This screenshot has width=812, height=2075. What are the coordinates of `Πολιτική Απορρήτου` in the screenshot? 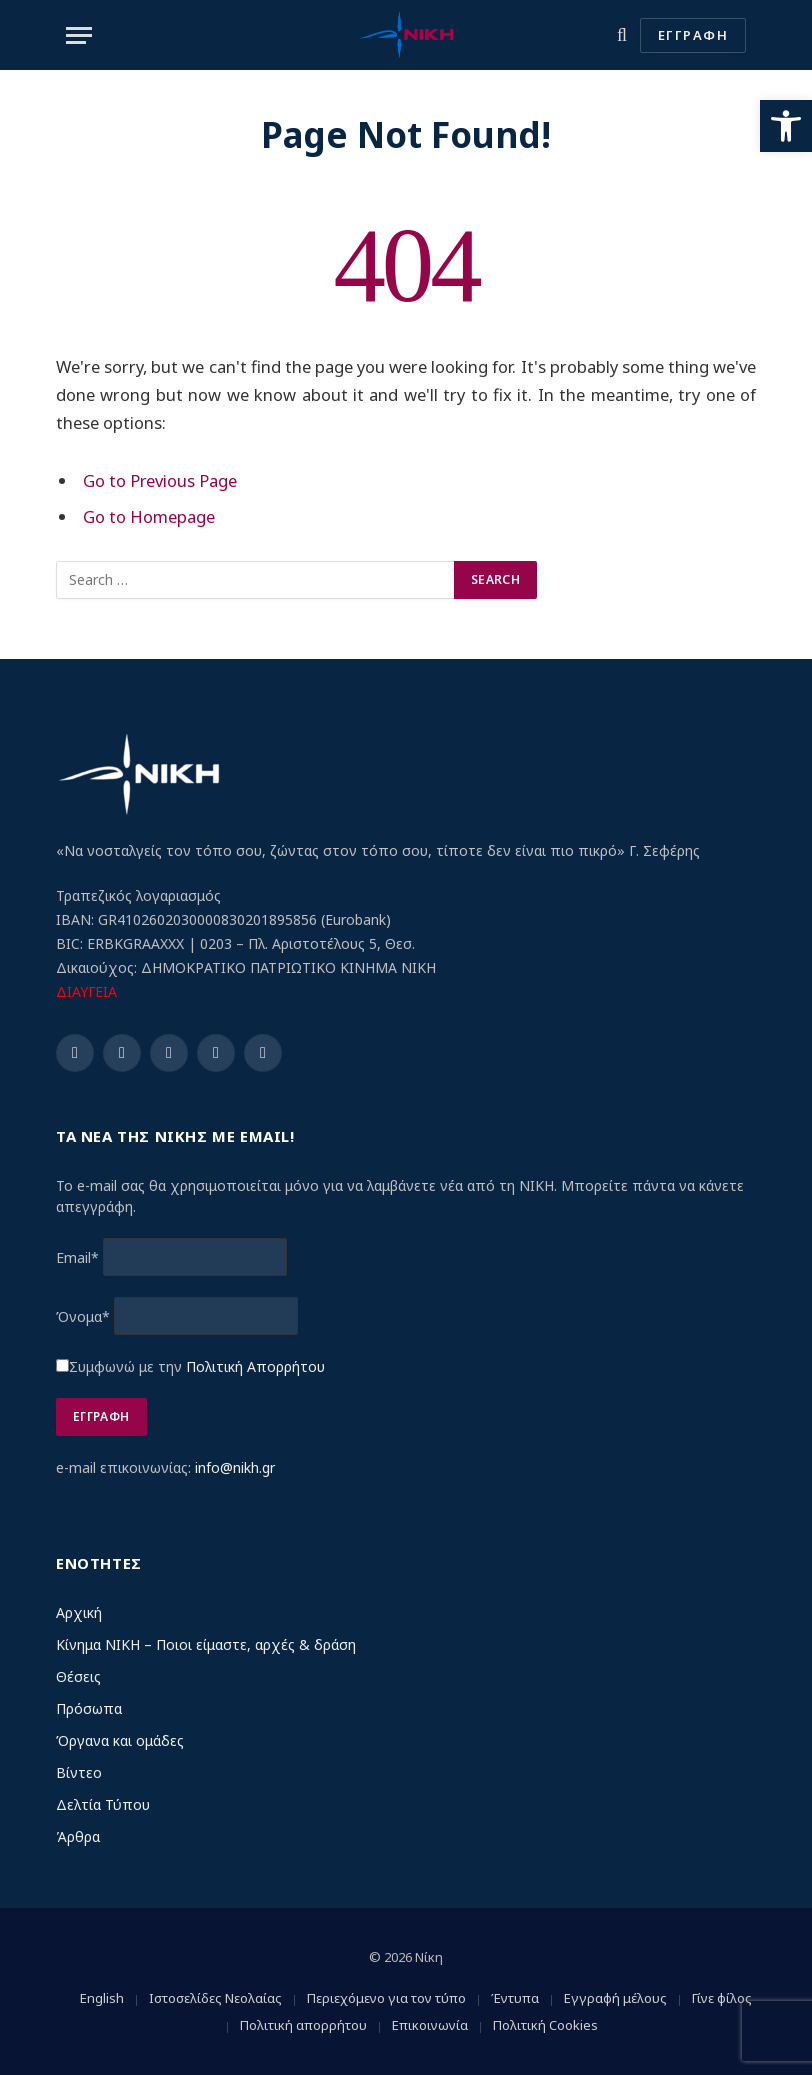 It's located at (255, 1366).